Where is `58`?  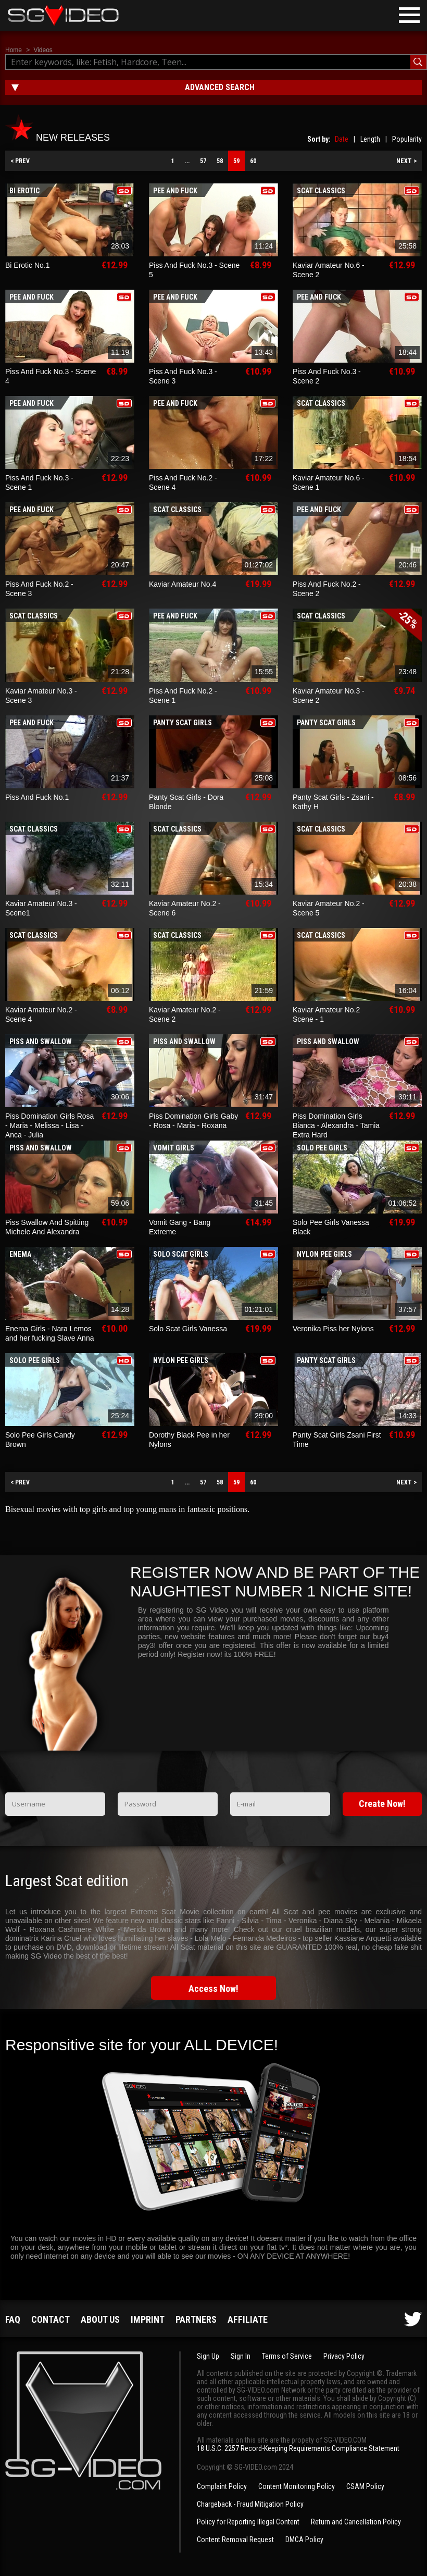
58 is located at coordinates (220, 161).